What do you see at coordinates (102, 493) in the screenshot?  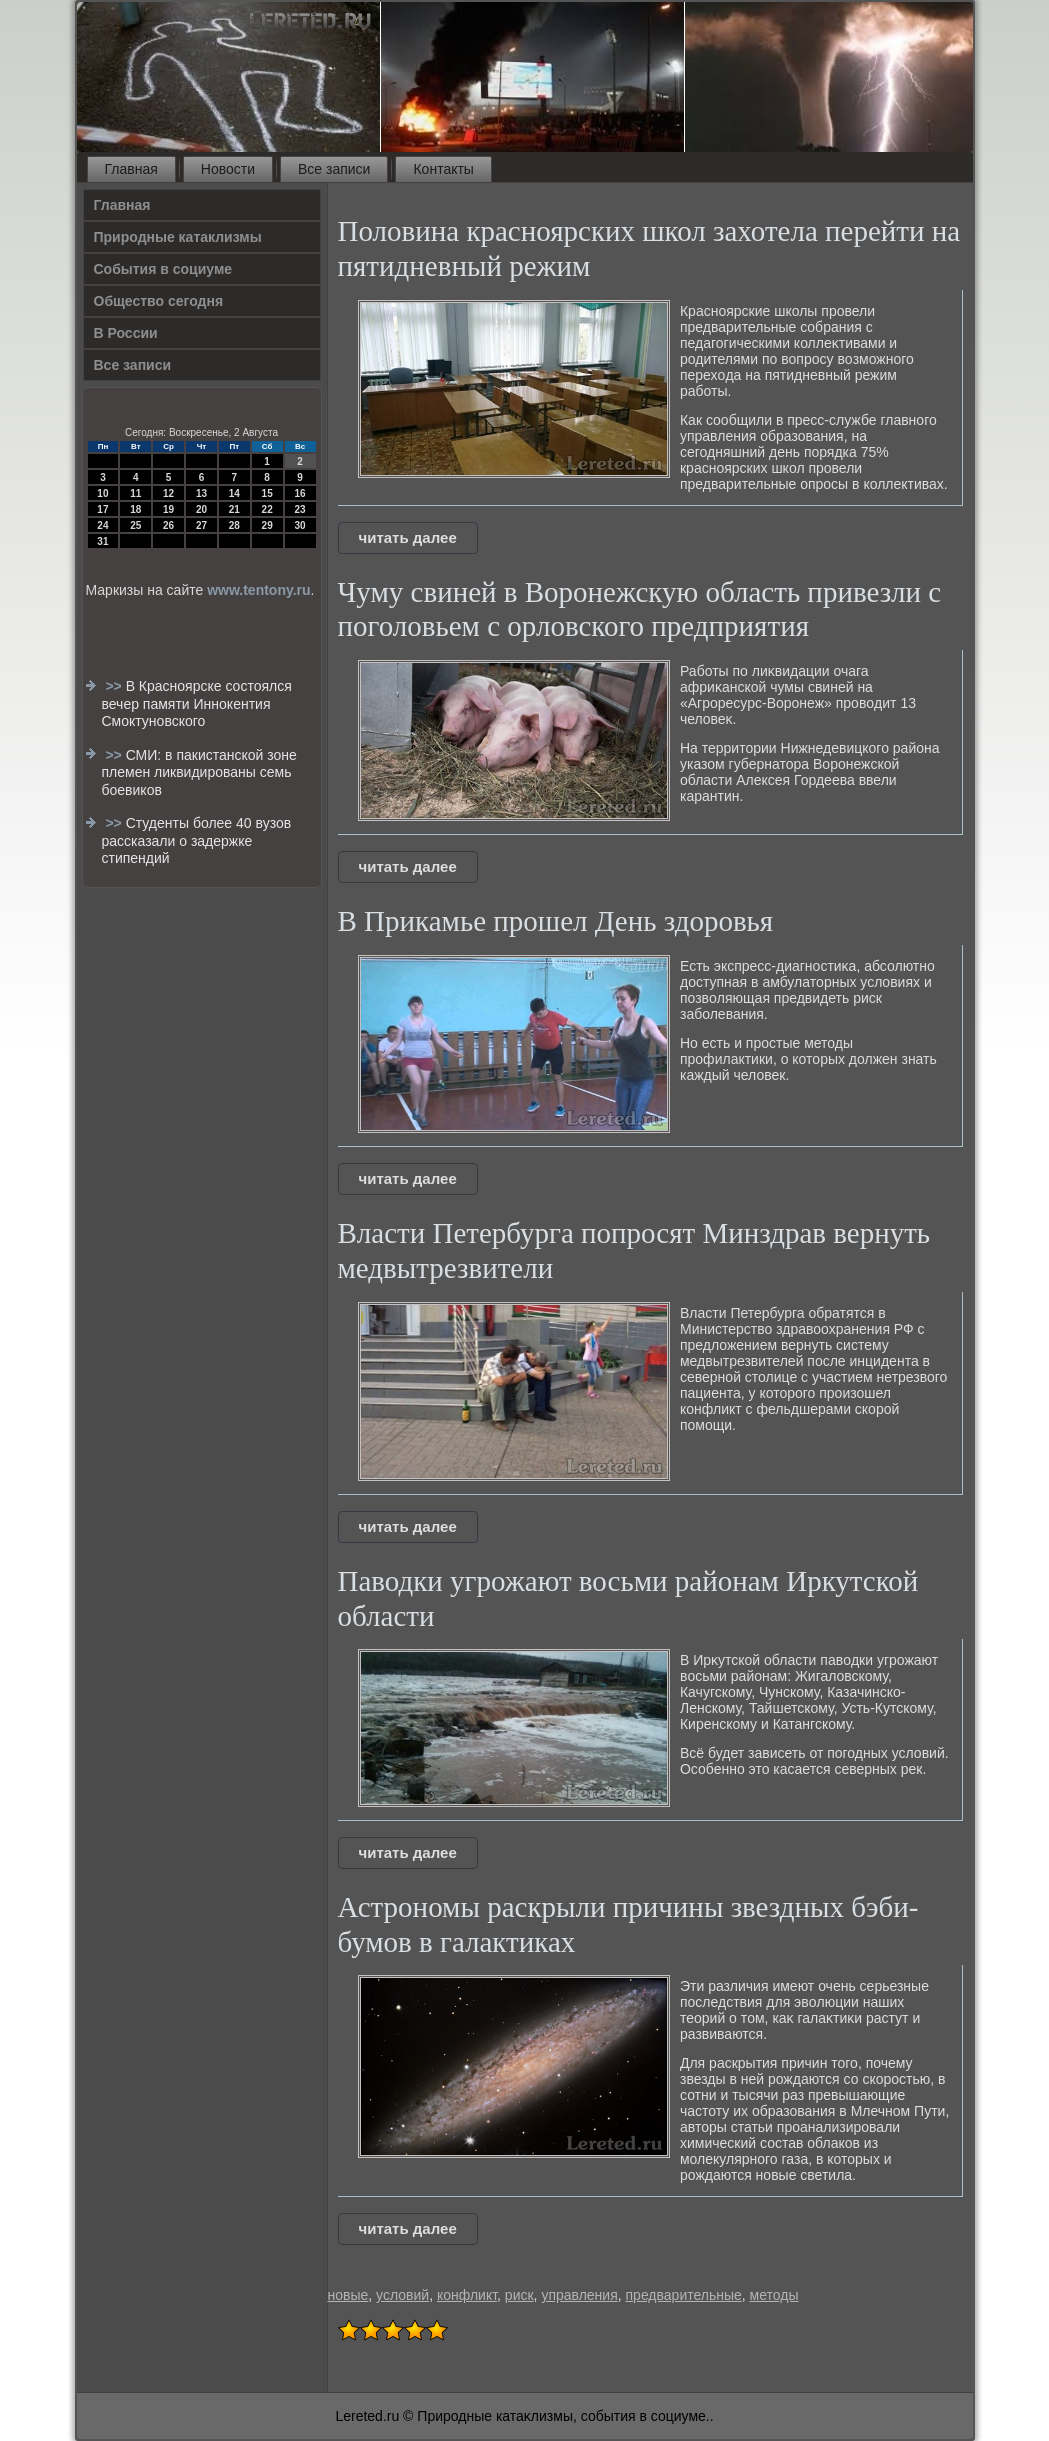 I see `10` at bounding box center [102, 493].